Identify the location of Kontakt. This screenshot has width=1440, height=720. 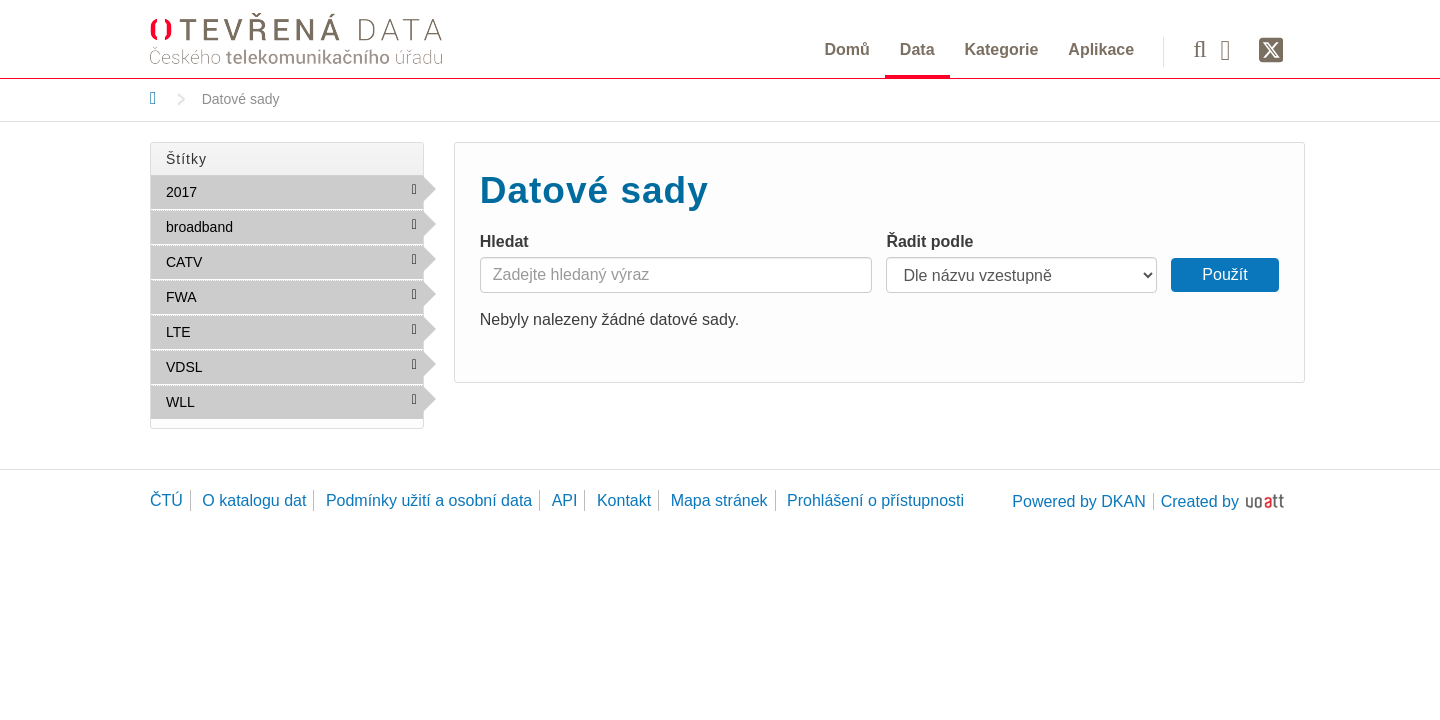
(624, 500).